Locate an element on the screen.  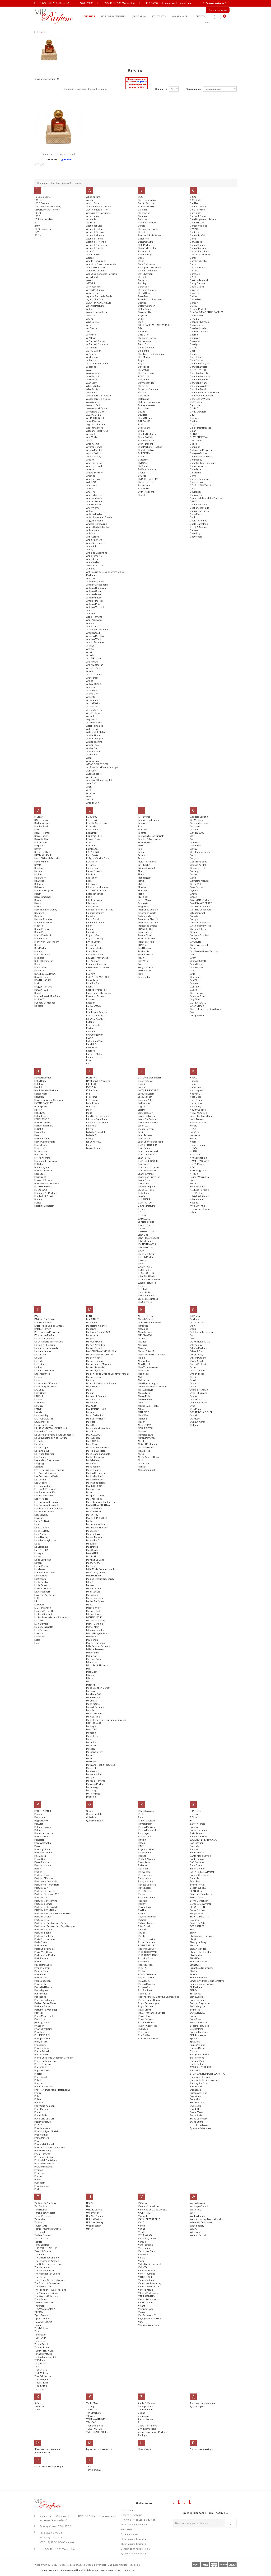
Mango is located at coordinates (90, 1412).